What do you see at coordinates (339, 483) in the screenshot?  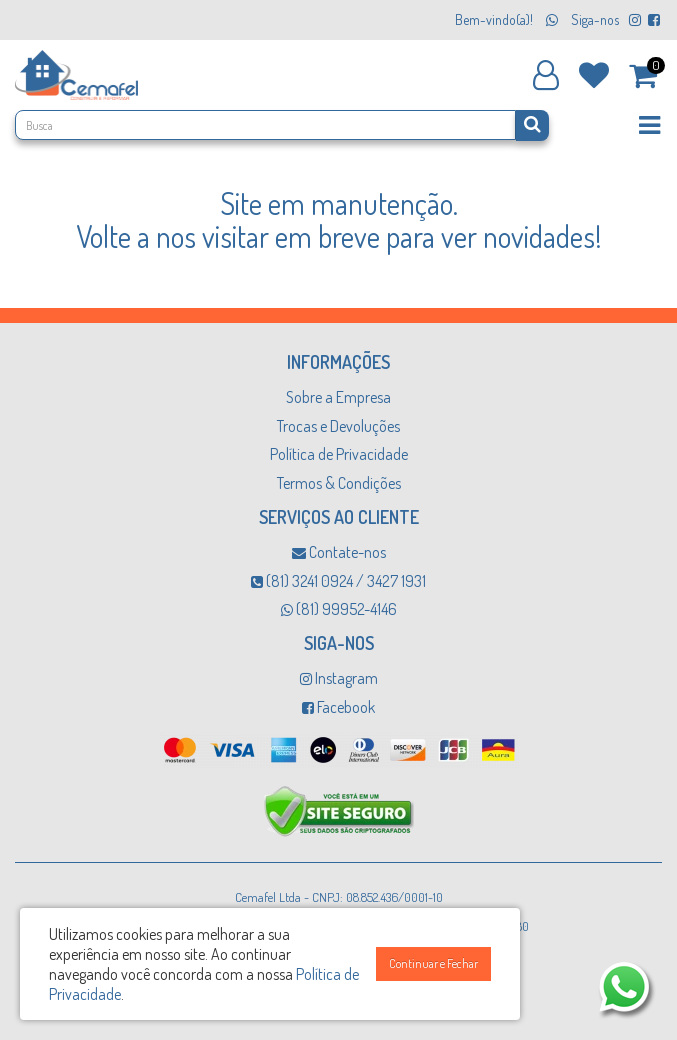 I see `Termos & Condições` at bounding box center [339, 483].